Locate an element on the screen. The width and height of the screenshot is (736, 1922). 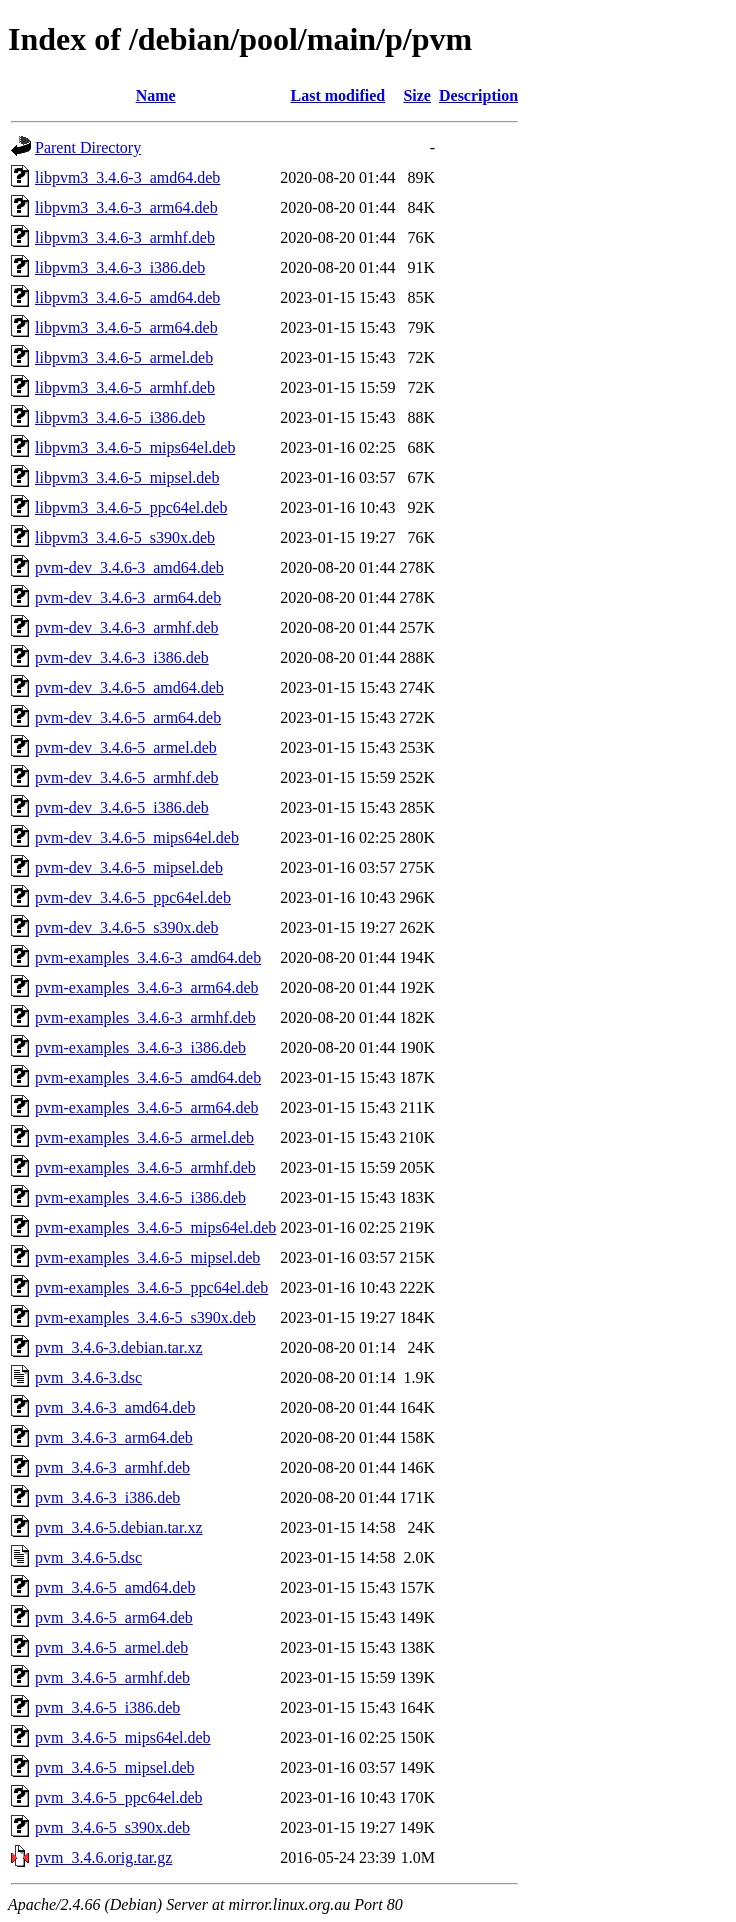
pvm_3.4.6-3_armhf.deb is located at coordinates (112, 1467).